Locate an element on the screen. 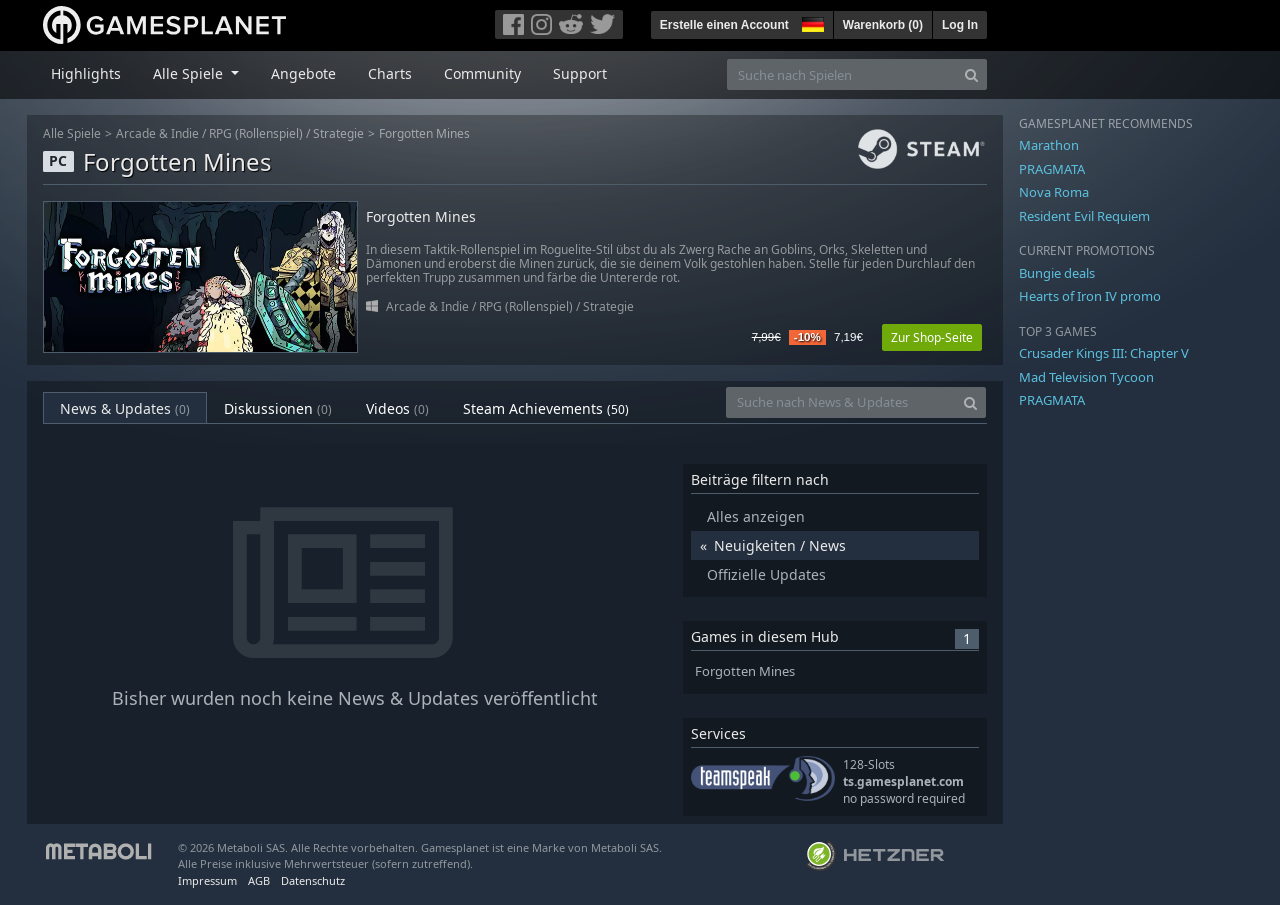  Zur Shop-Seite is located at coordinates (932, 337).